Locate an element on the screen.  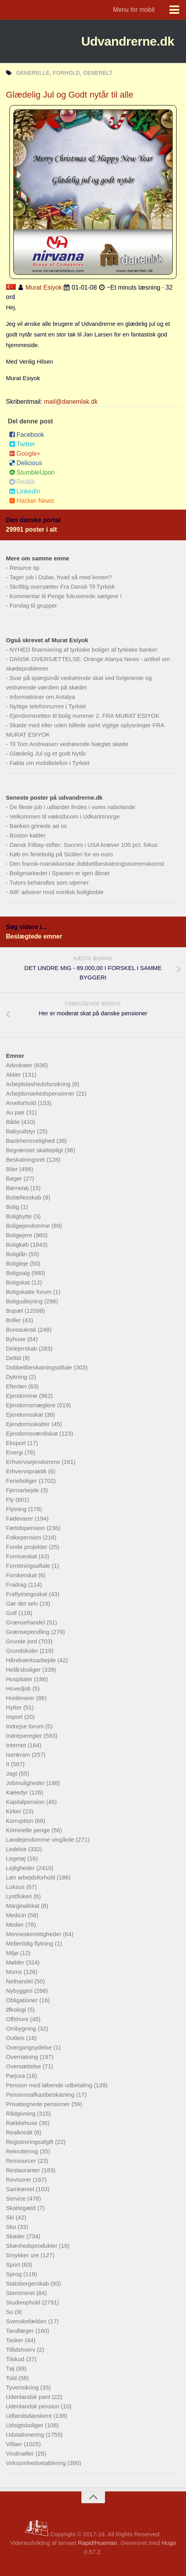
Forslag til grupper is located at coordinates (33, 605).